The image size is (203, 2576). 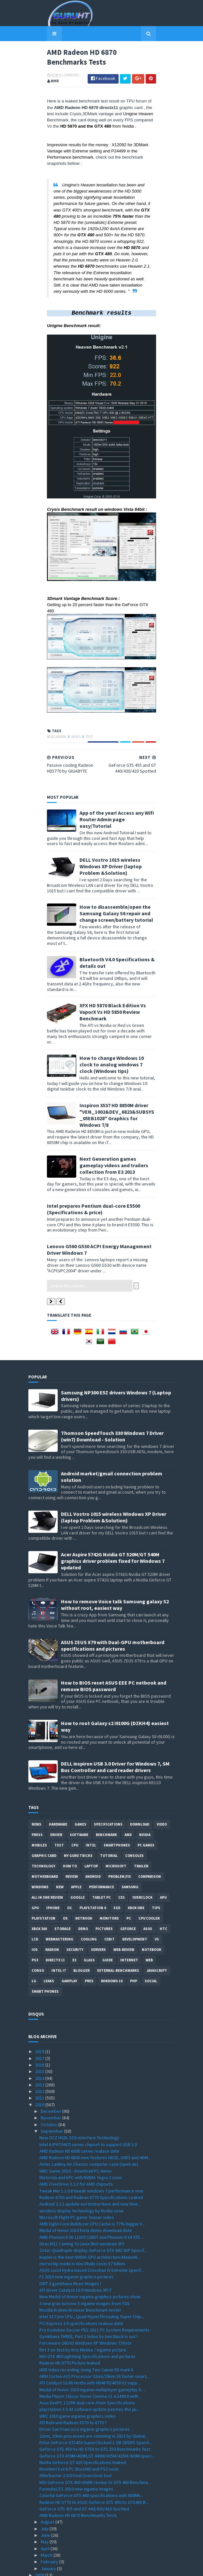 What do you see at coordinates (56, 1794) in the screenshot?
I see `Driver` at bounding box center [56, 1794].